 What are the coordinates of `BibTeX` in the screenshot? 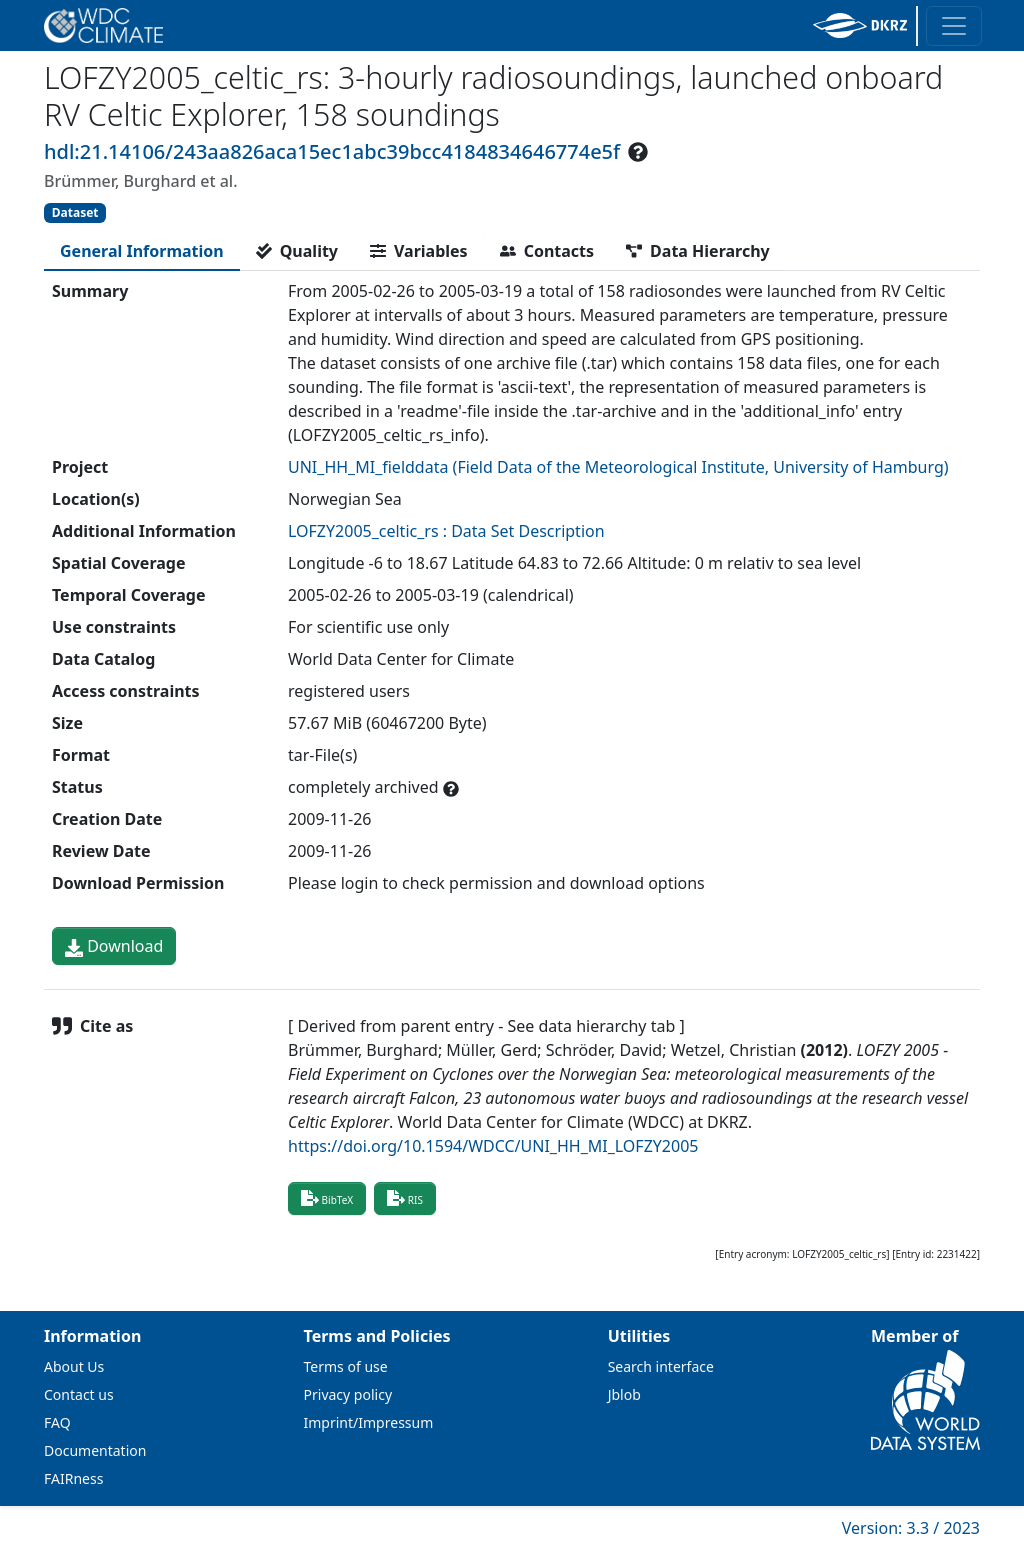 It's located at (327, 1198).